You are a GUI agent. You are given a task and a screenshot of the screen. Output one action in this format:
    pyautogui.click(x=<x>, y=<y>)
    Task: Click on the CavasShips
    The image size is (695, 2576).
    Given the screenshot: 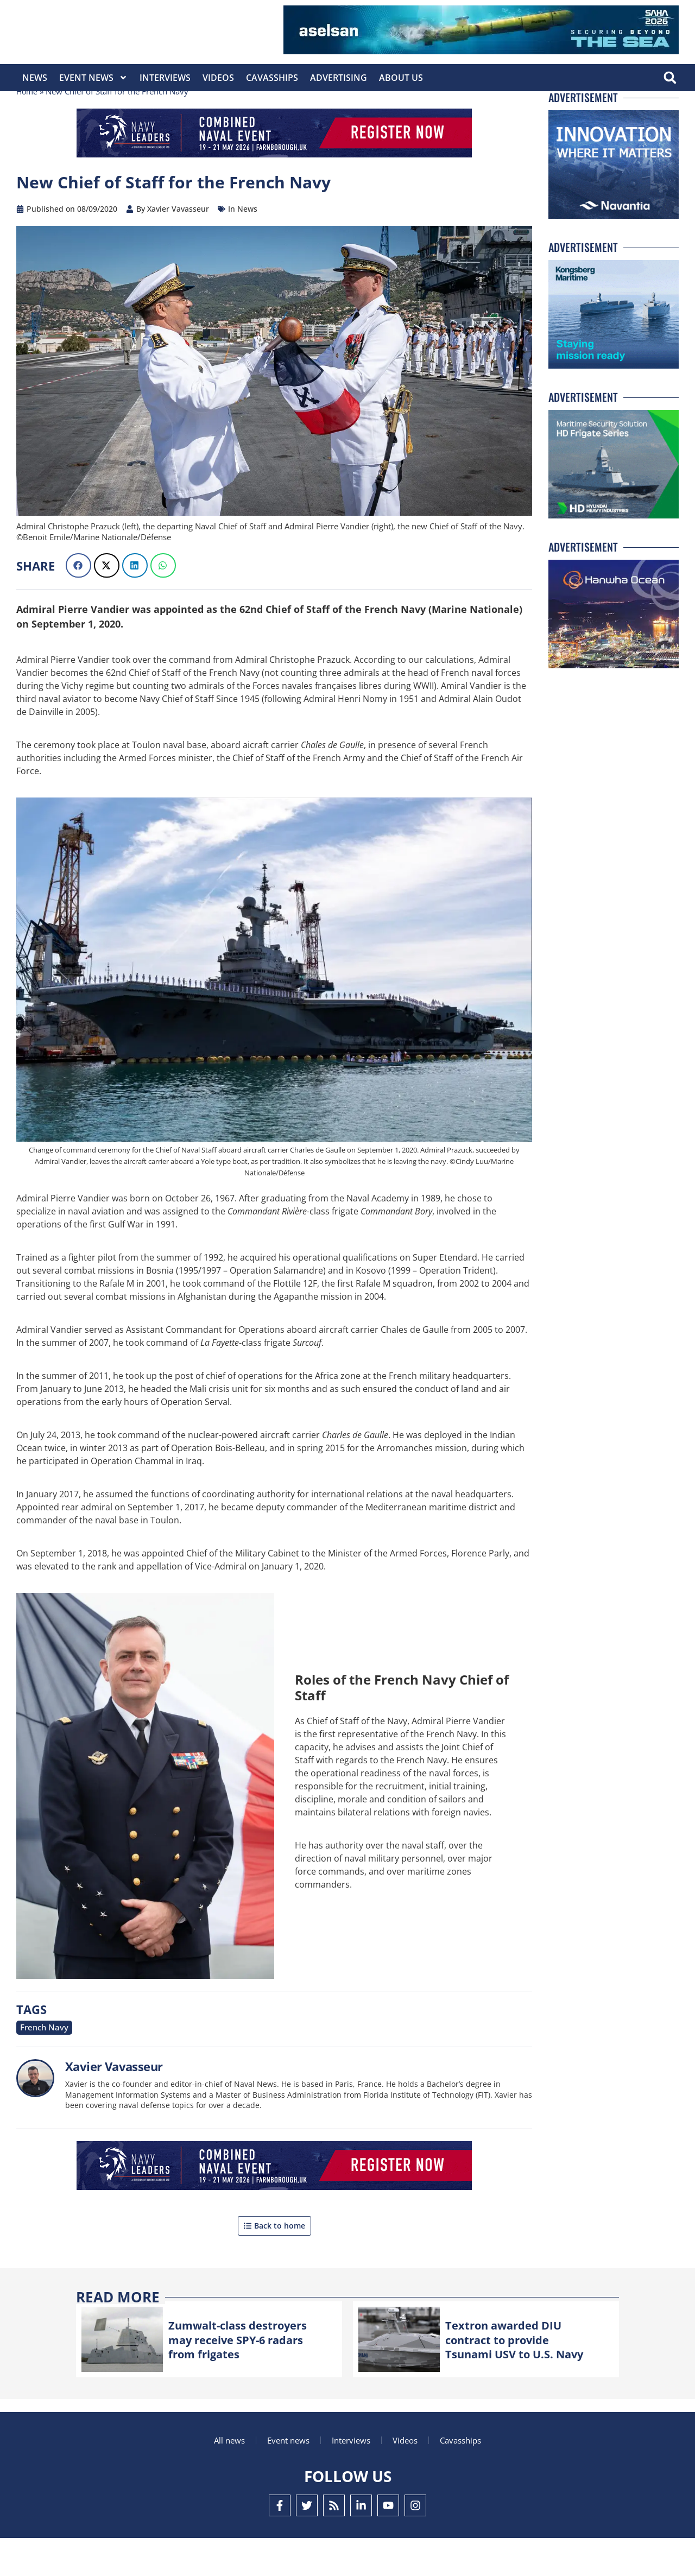 What is the action you would take?
    pyautogui.click(x=272, y=78)
    